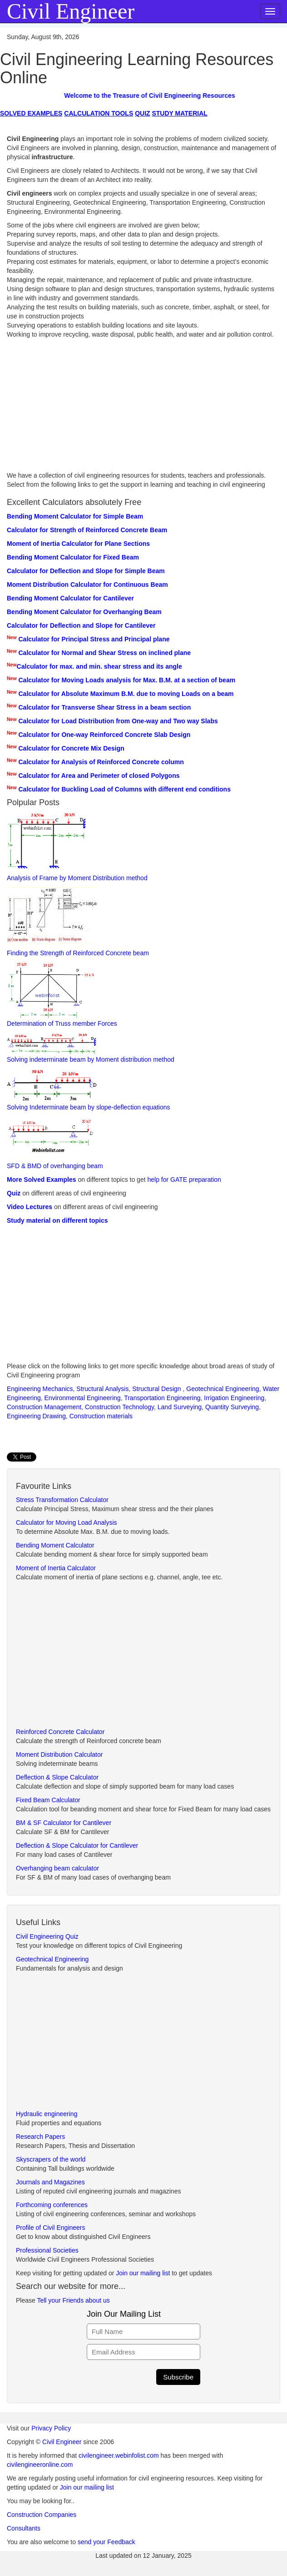 Image resolution: width=287 pixels, height=2576 pixels. Describe the element at coordinates (119, 1407) in the screenshot. I see `Construction Technology` at that location.